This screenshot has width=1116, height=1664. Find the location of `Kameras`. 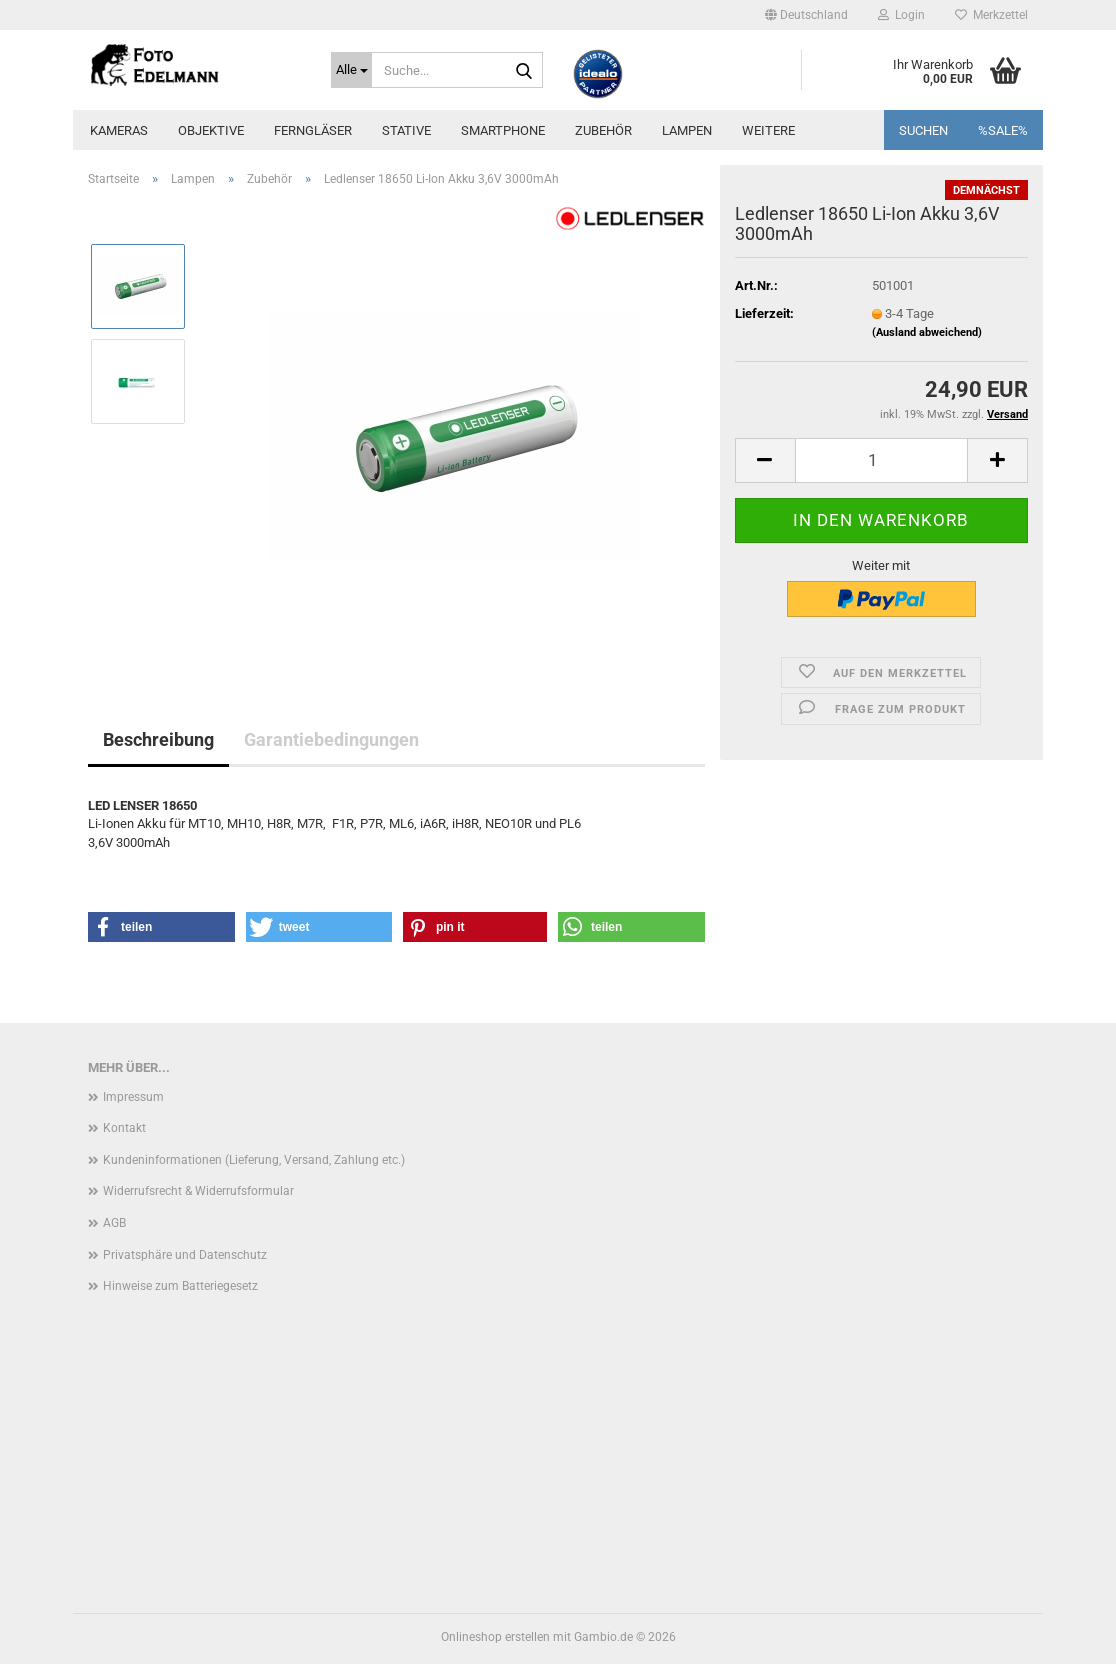

Kameras is located at coordinates (119, 130).